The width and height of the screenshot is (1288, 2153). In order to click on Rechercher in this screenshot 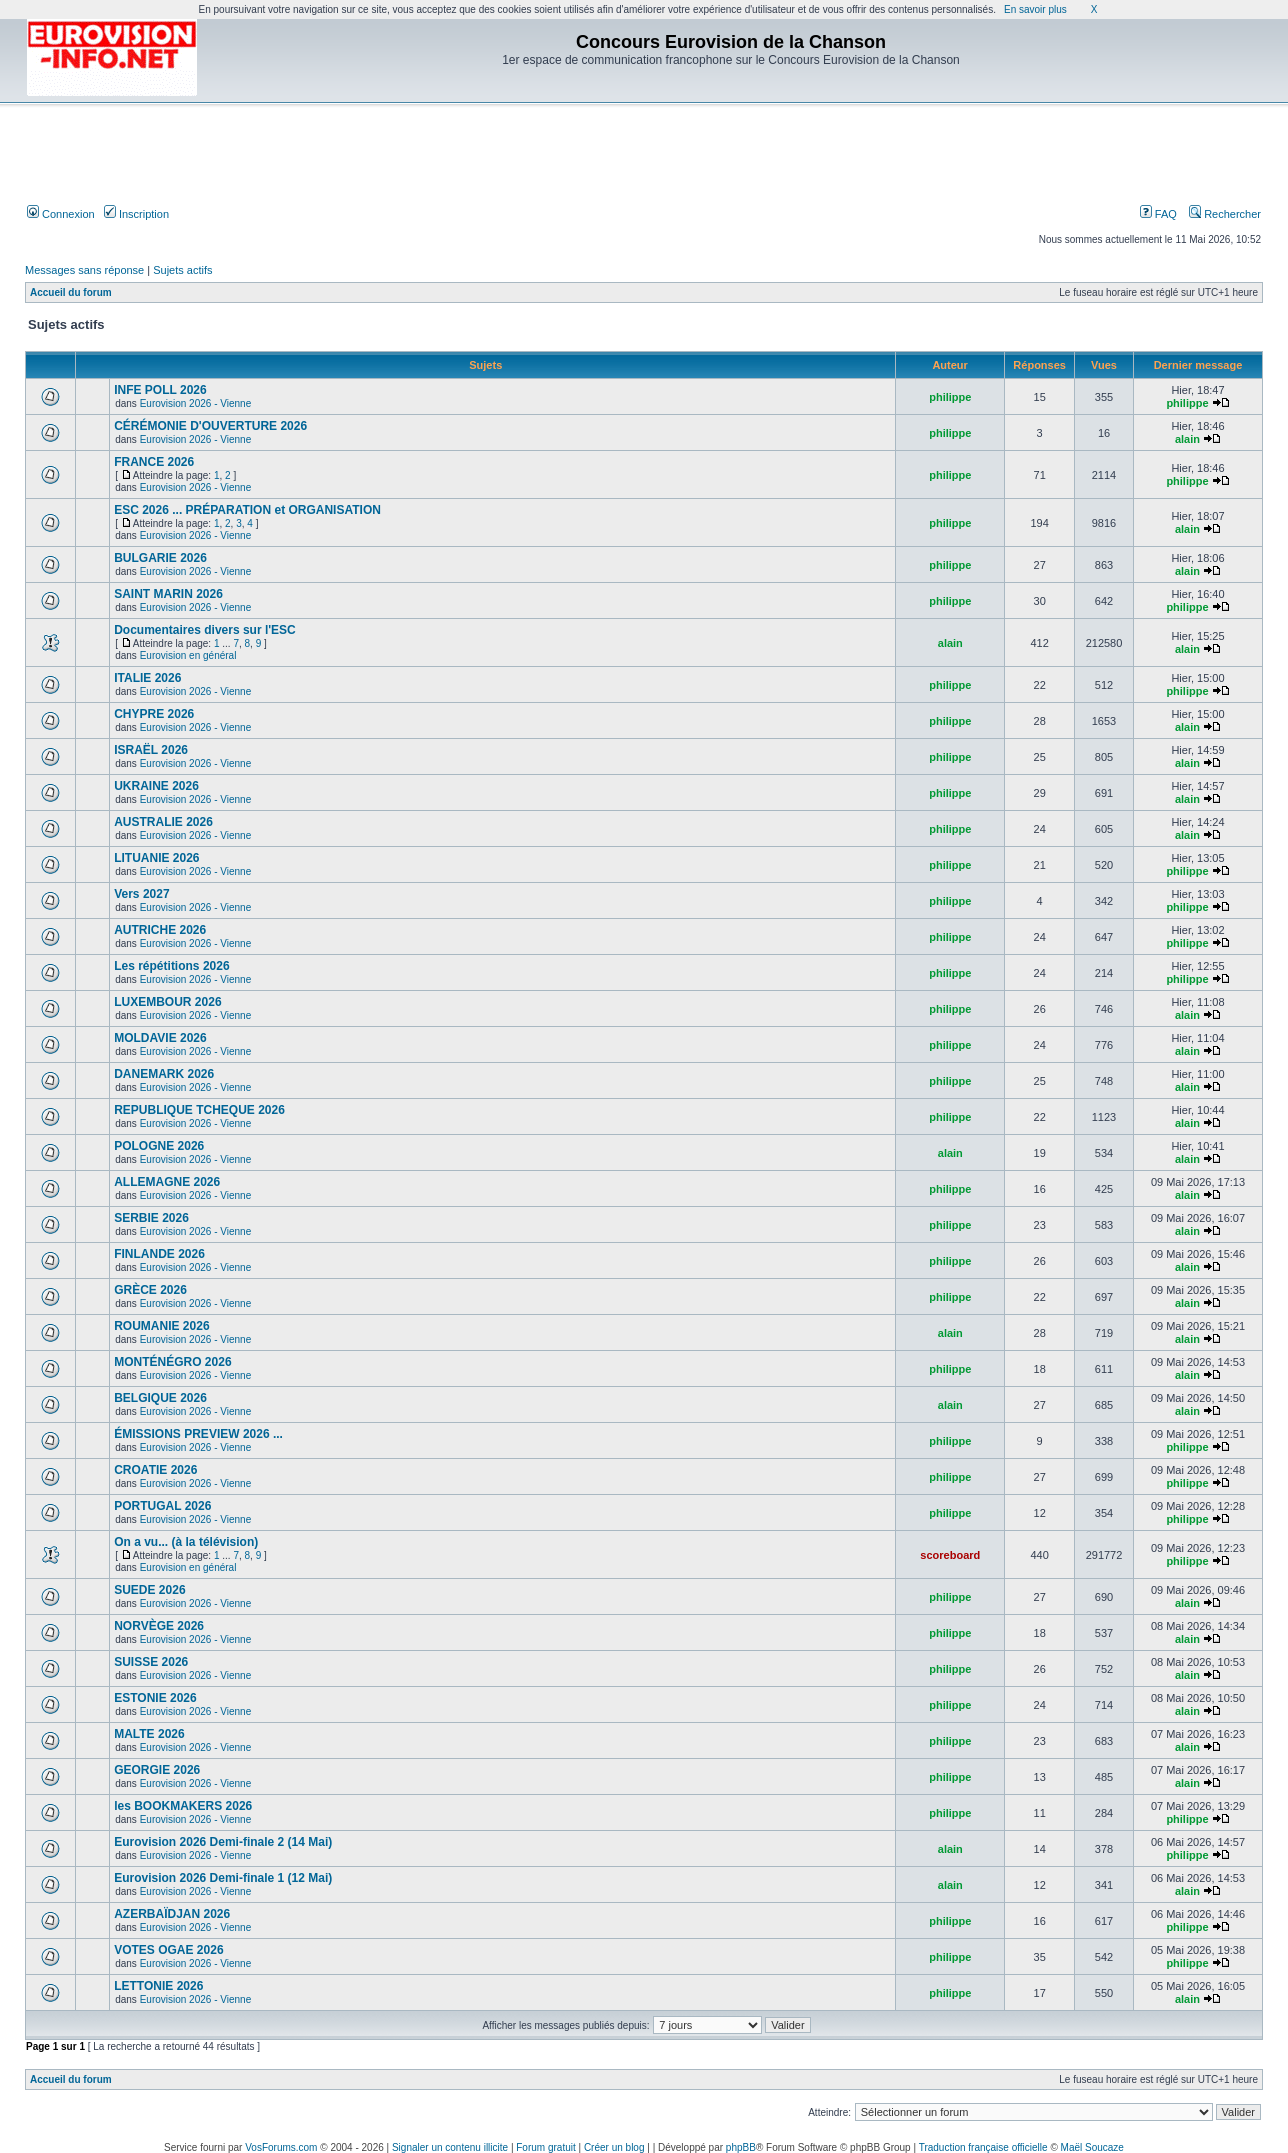, I will do `click(1225, 214)`.